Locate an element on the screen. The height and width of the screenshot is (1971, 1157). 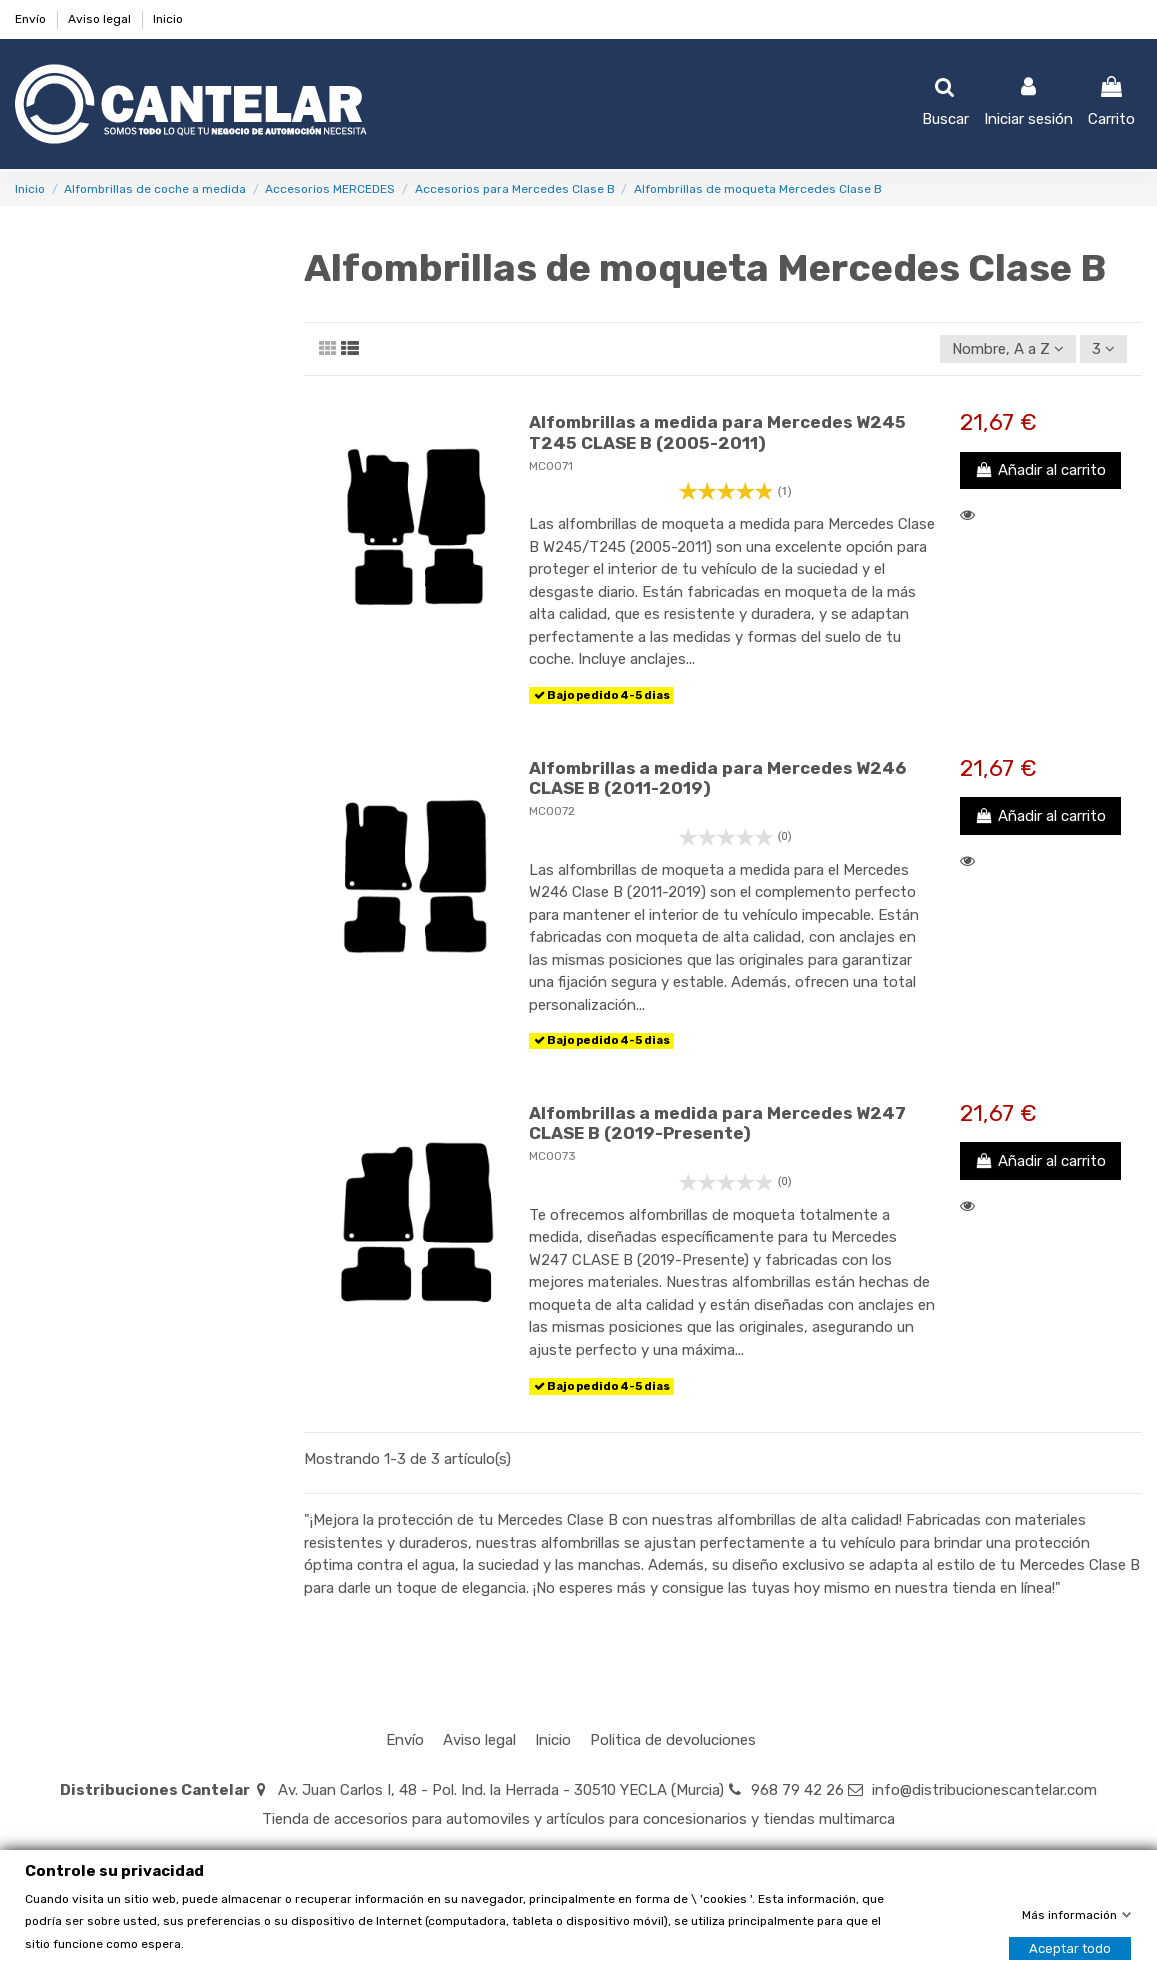
Aceptar todo is located at coordinates (1070, 1947).